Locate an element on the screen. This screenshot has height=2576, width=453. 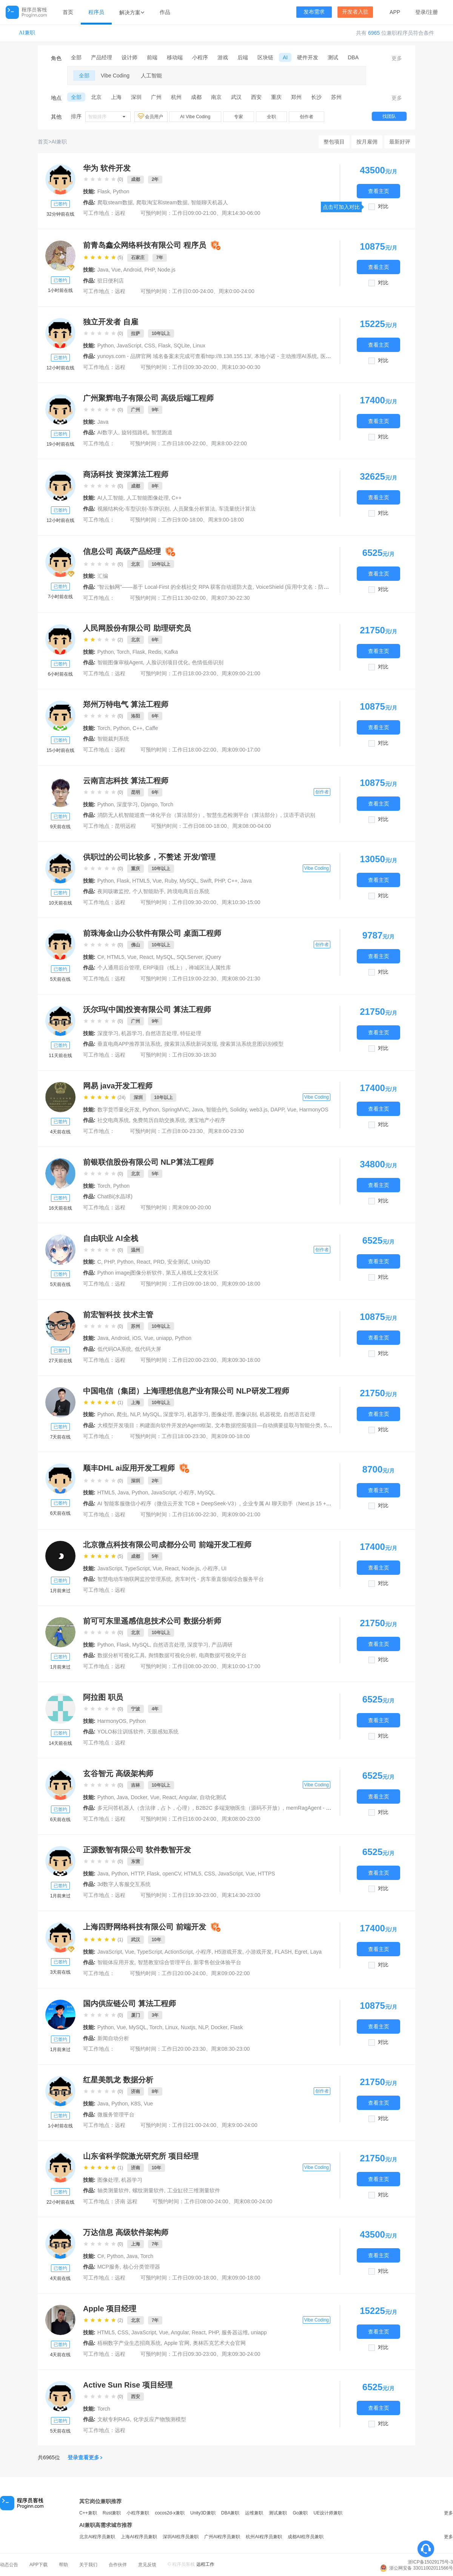
产品经理 is located at coordinates (101, 57).